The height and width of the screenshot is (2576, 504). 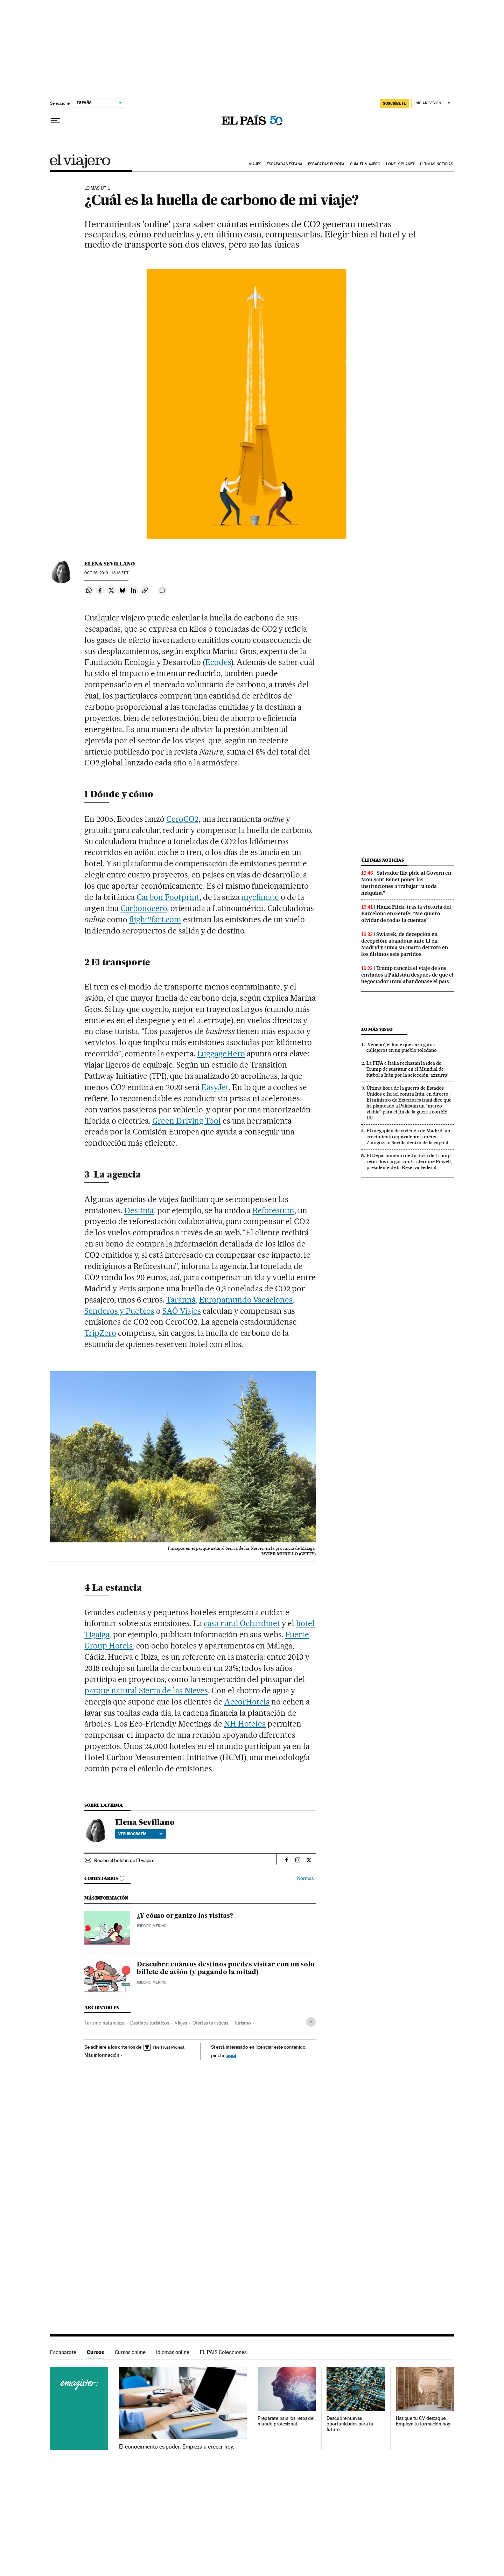 I want to click on Green Driving Tool, so click(x=186, y=1121).